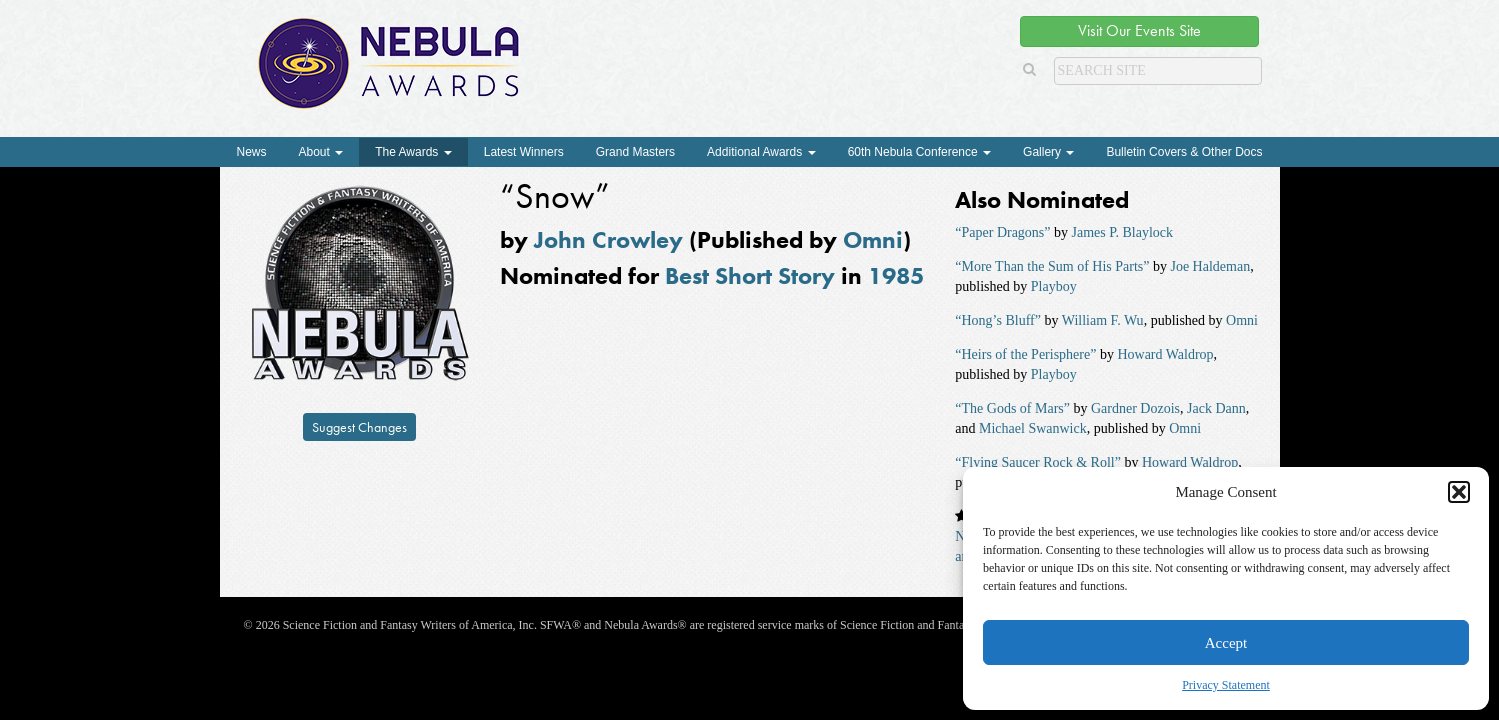 The height and width of the screenshot is (720, 1499). Describe the element at coordinates (1135, 408) in the screenshot. I see `Gardner Dozois` at that location.